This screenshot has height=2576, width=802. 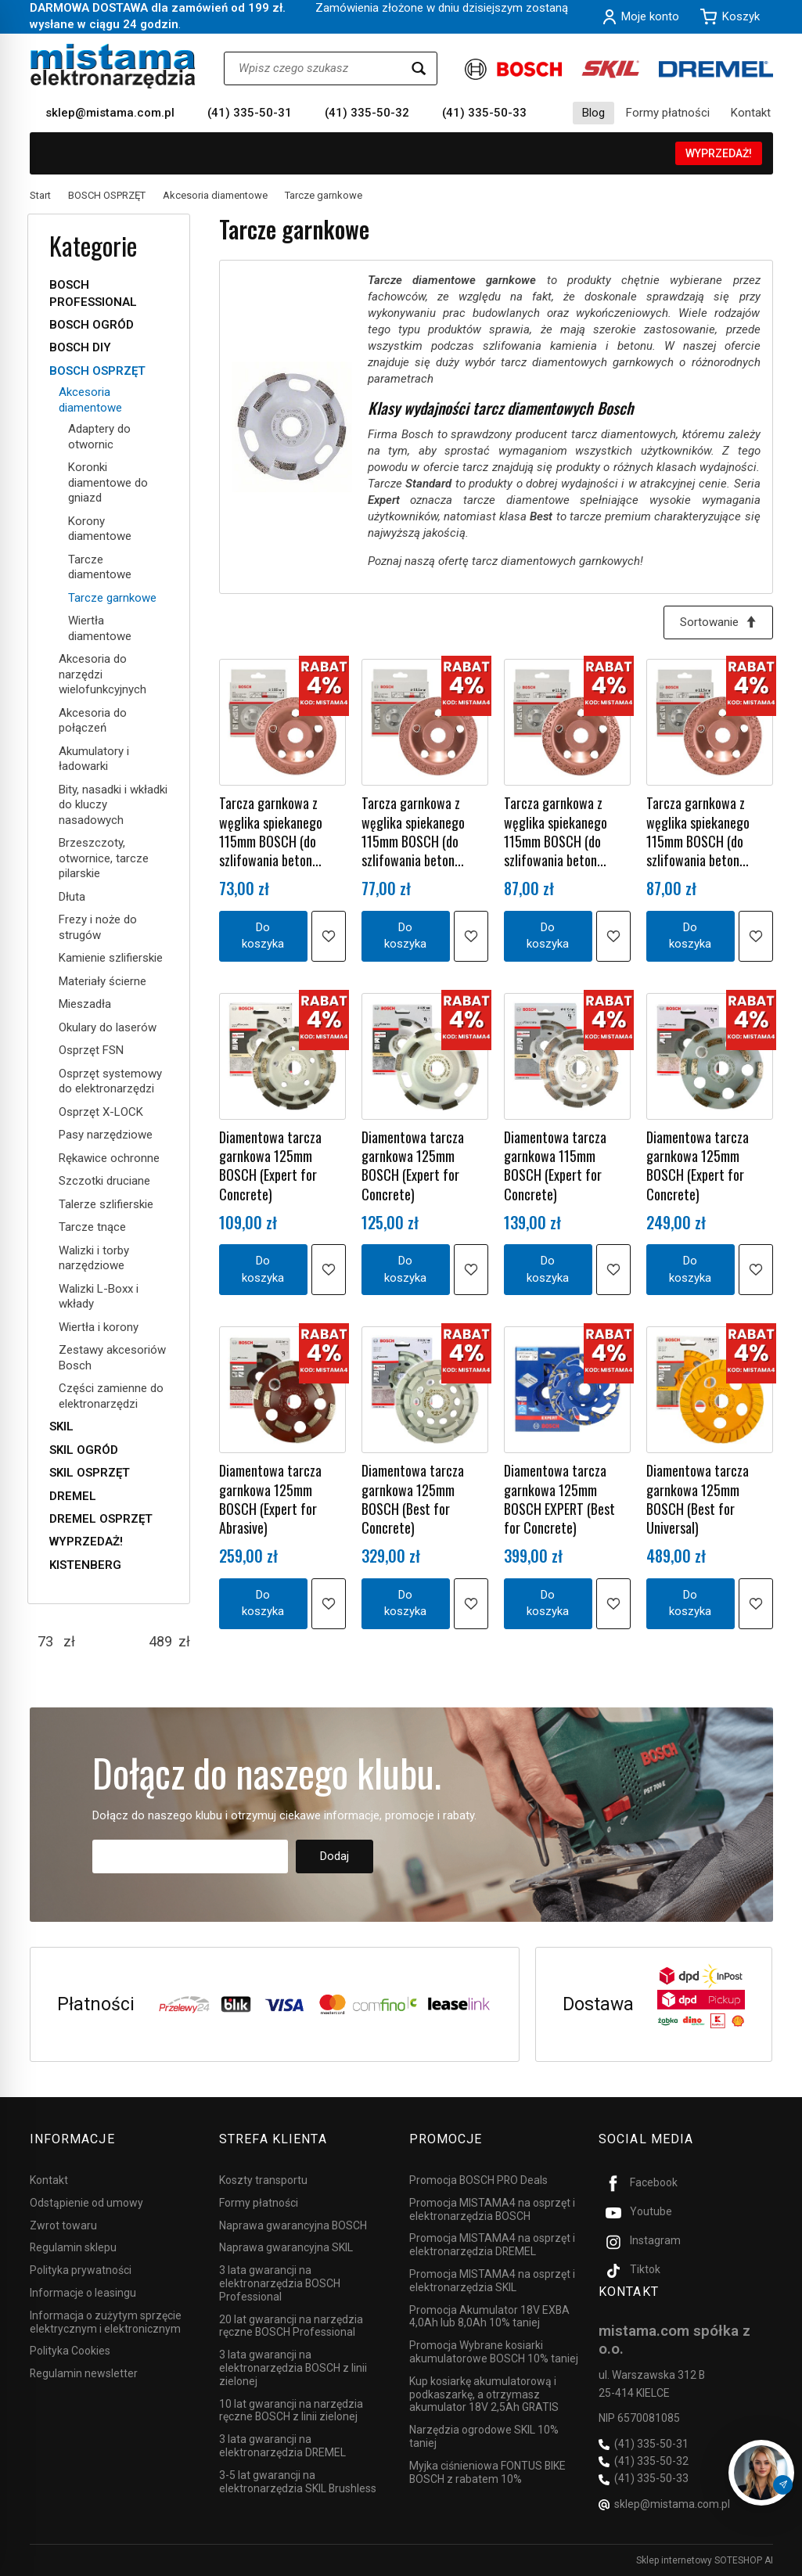 What do you see at coordinates (291, 2410) in the screenshot?
I see `10 lat gwarancji na narzędzia ręczne BOSCH z linii zielonej` at bounding box center [291, 2410].